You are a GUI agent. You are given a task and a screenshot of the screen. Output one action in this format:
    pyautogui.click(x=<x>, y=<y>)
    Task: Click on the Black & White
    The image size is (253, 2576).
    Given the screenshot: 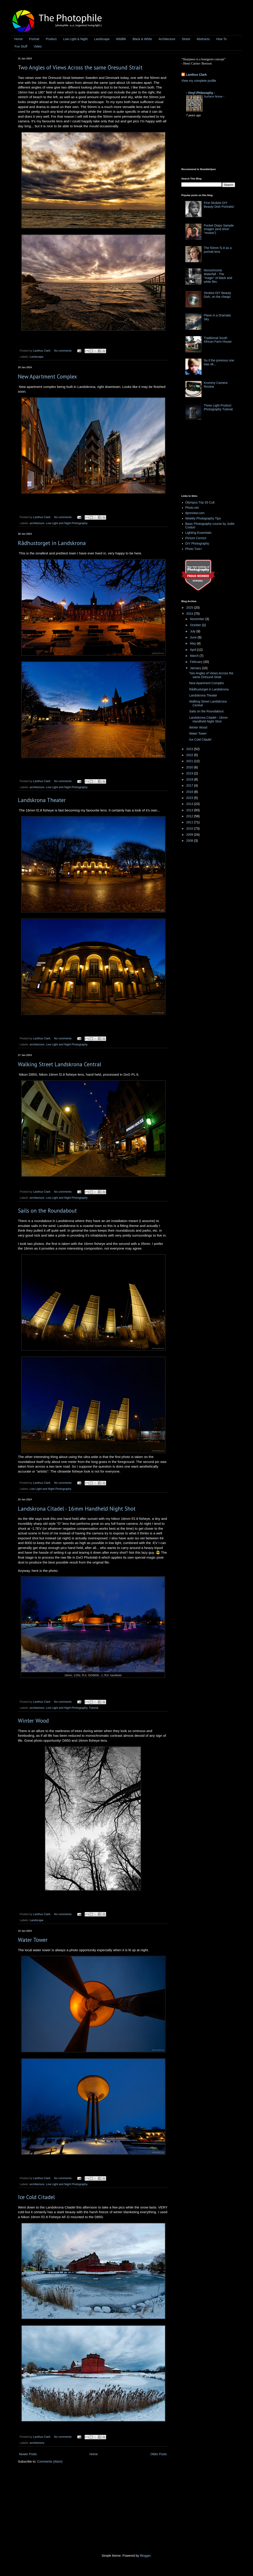 What is the action you would take?
    pyautogui.click(x=142, y=39)
    